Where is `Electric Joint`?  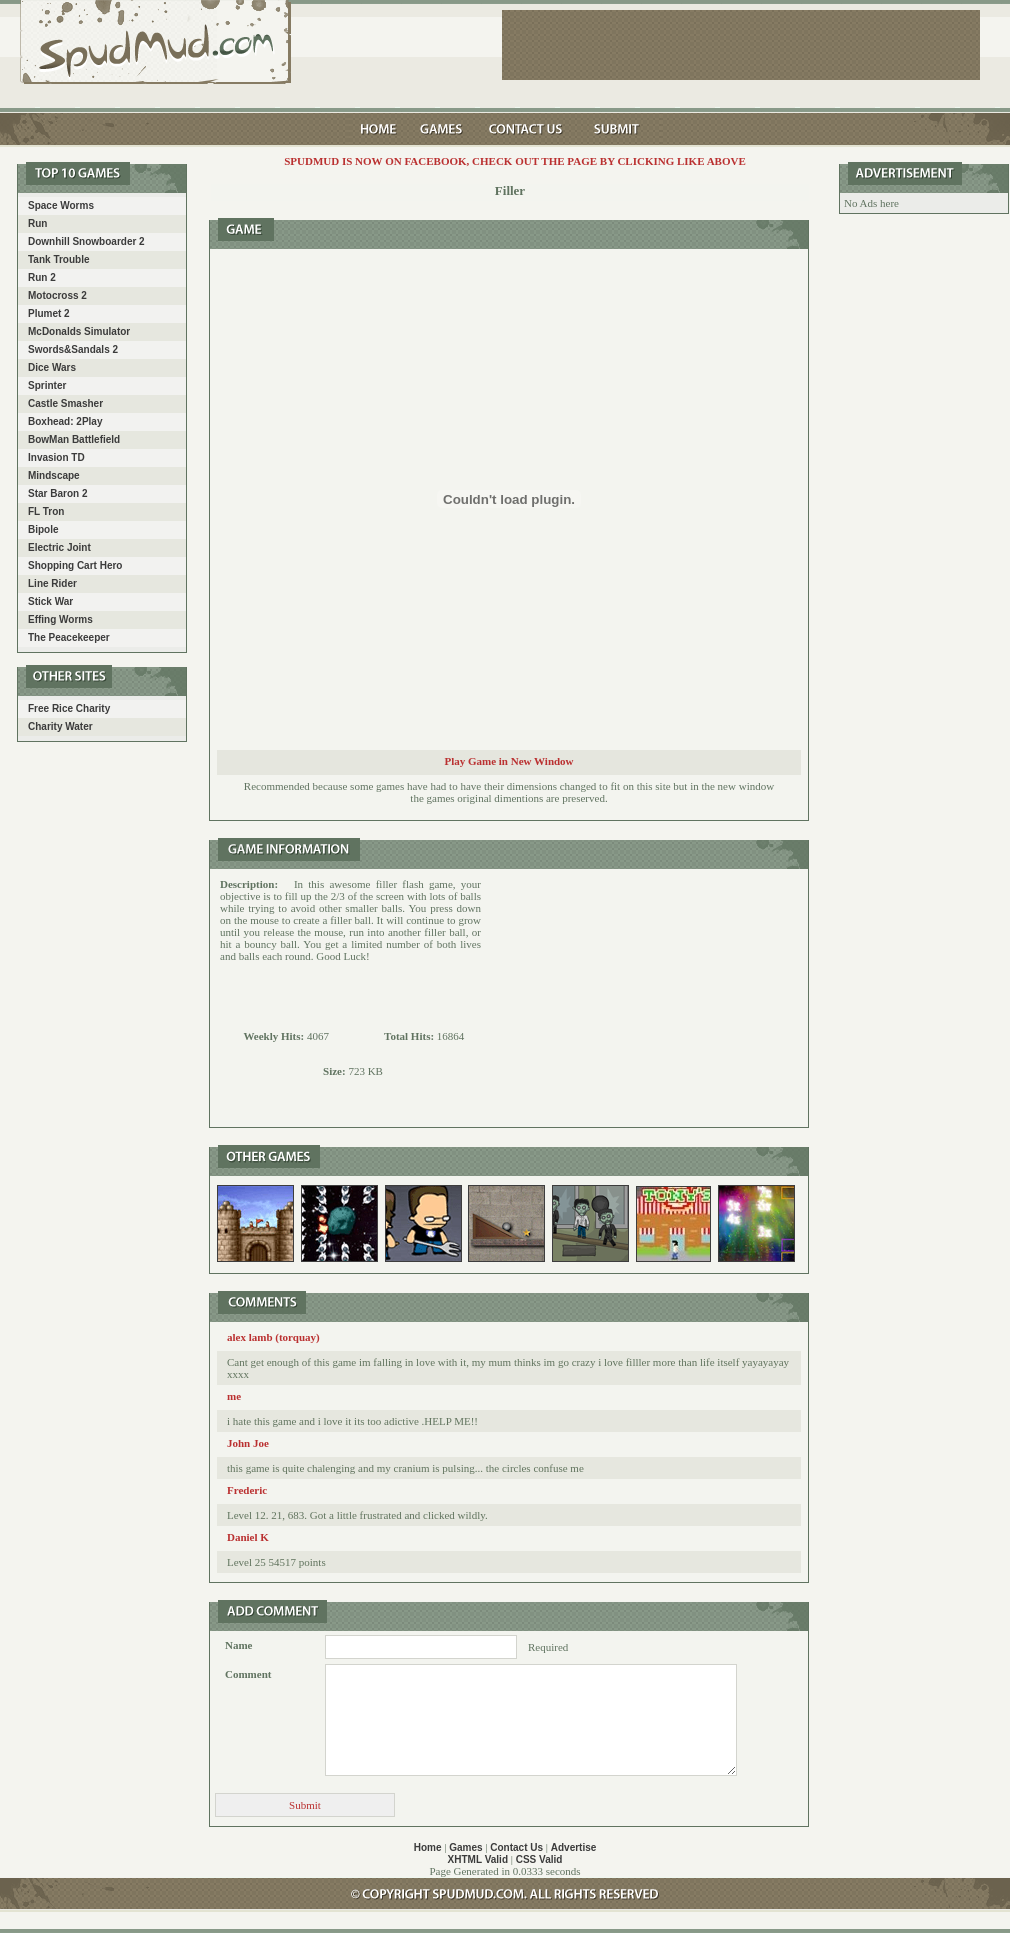 Electric Joint is located at coordinates (59, 547).